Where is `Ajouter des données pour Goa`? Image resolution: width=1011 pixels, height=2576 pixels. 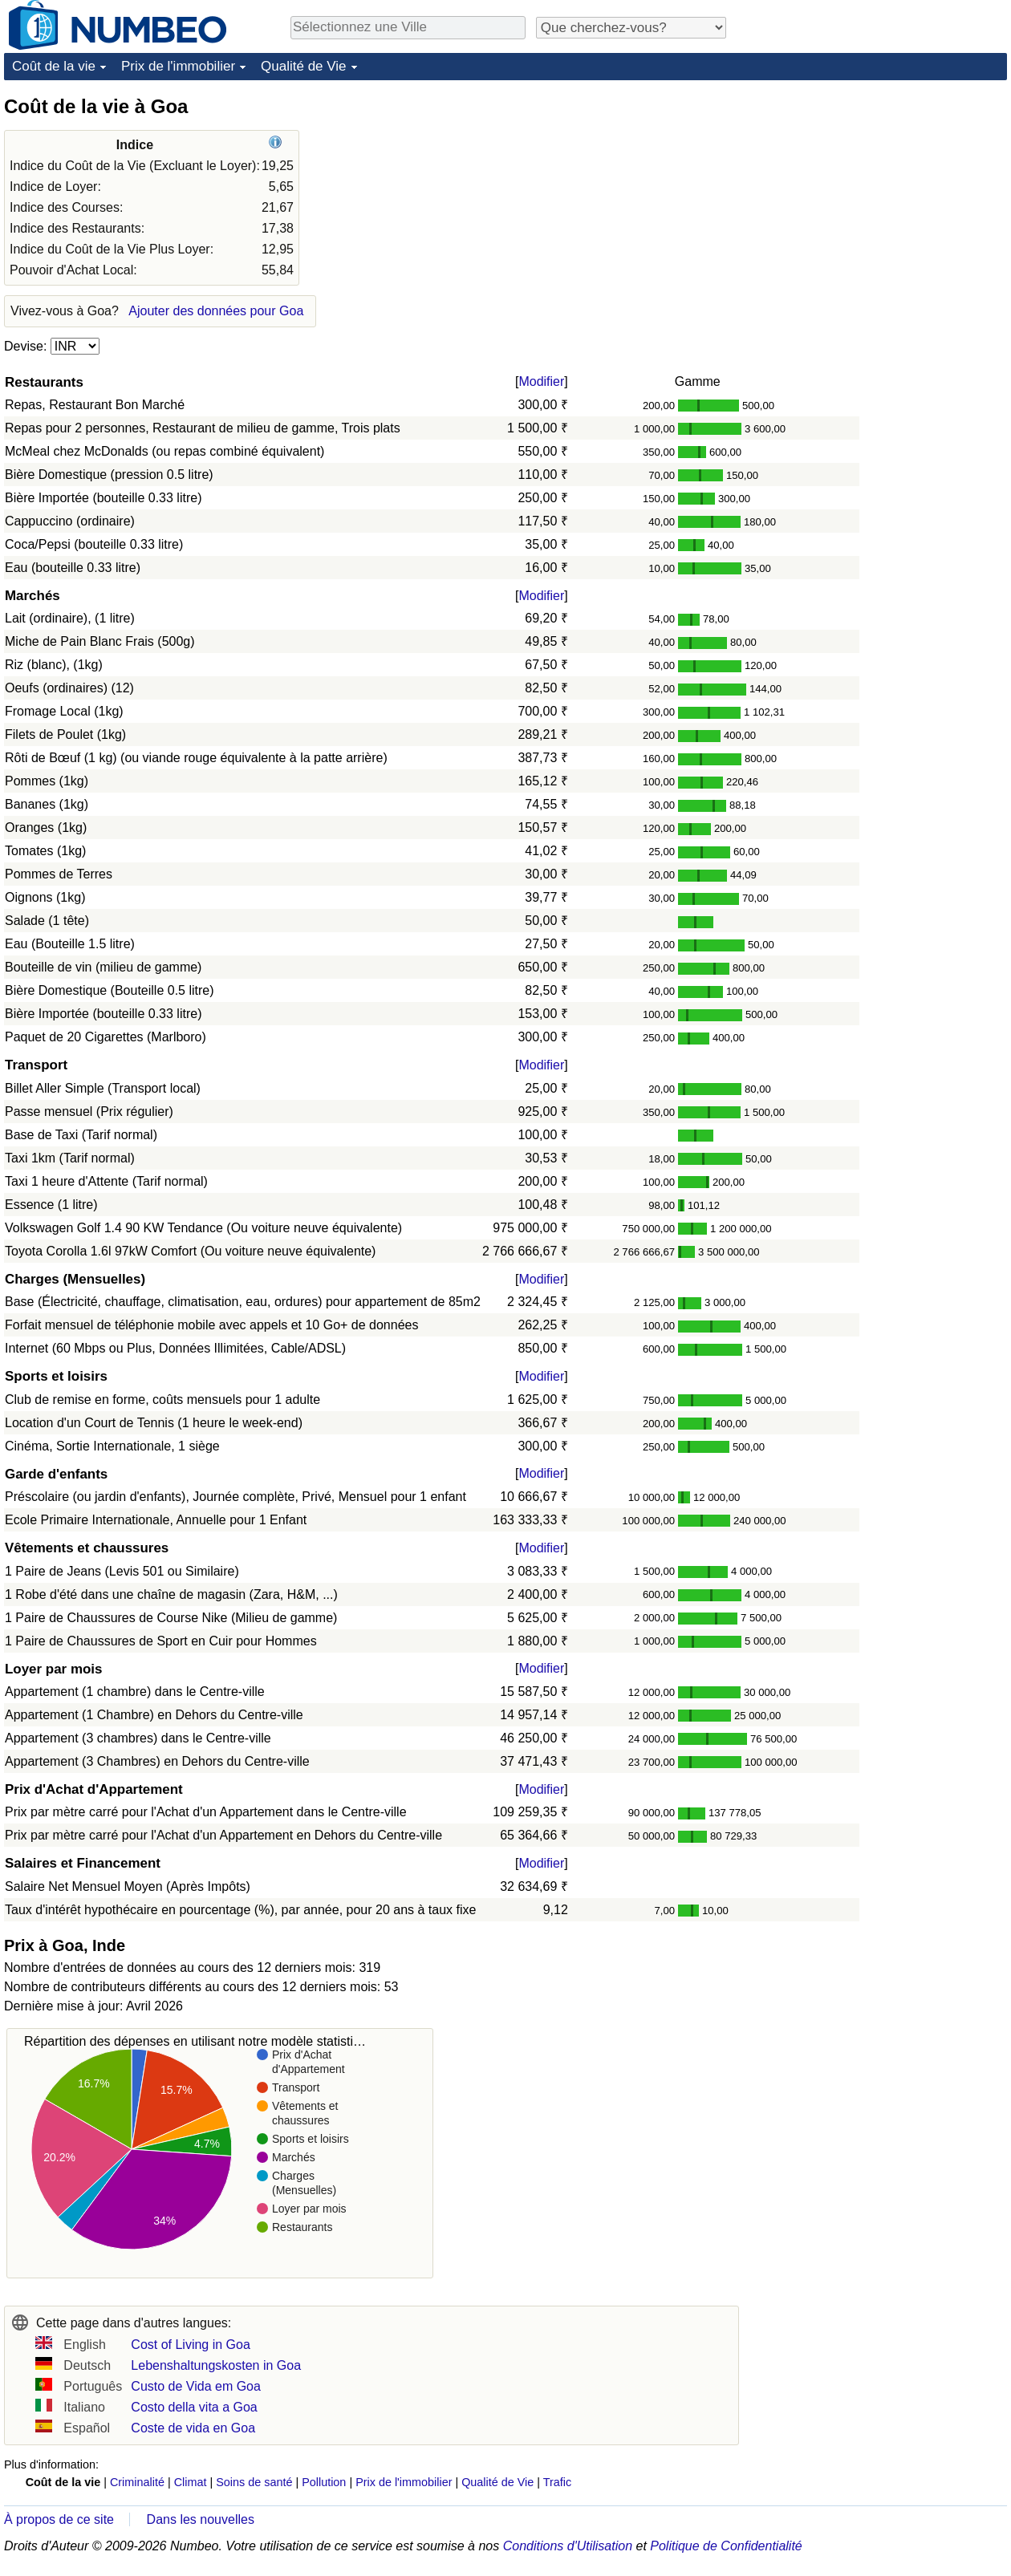
Ajouter des données pour Goa is located at coordinates (215, 311).